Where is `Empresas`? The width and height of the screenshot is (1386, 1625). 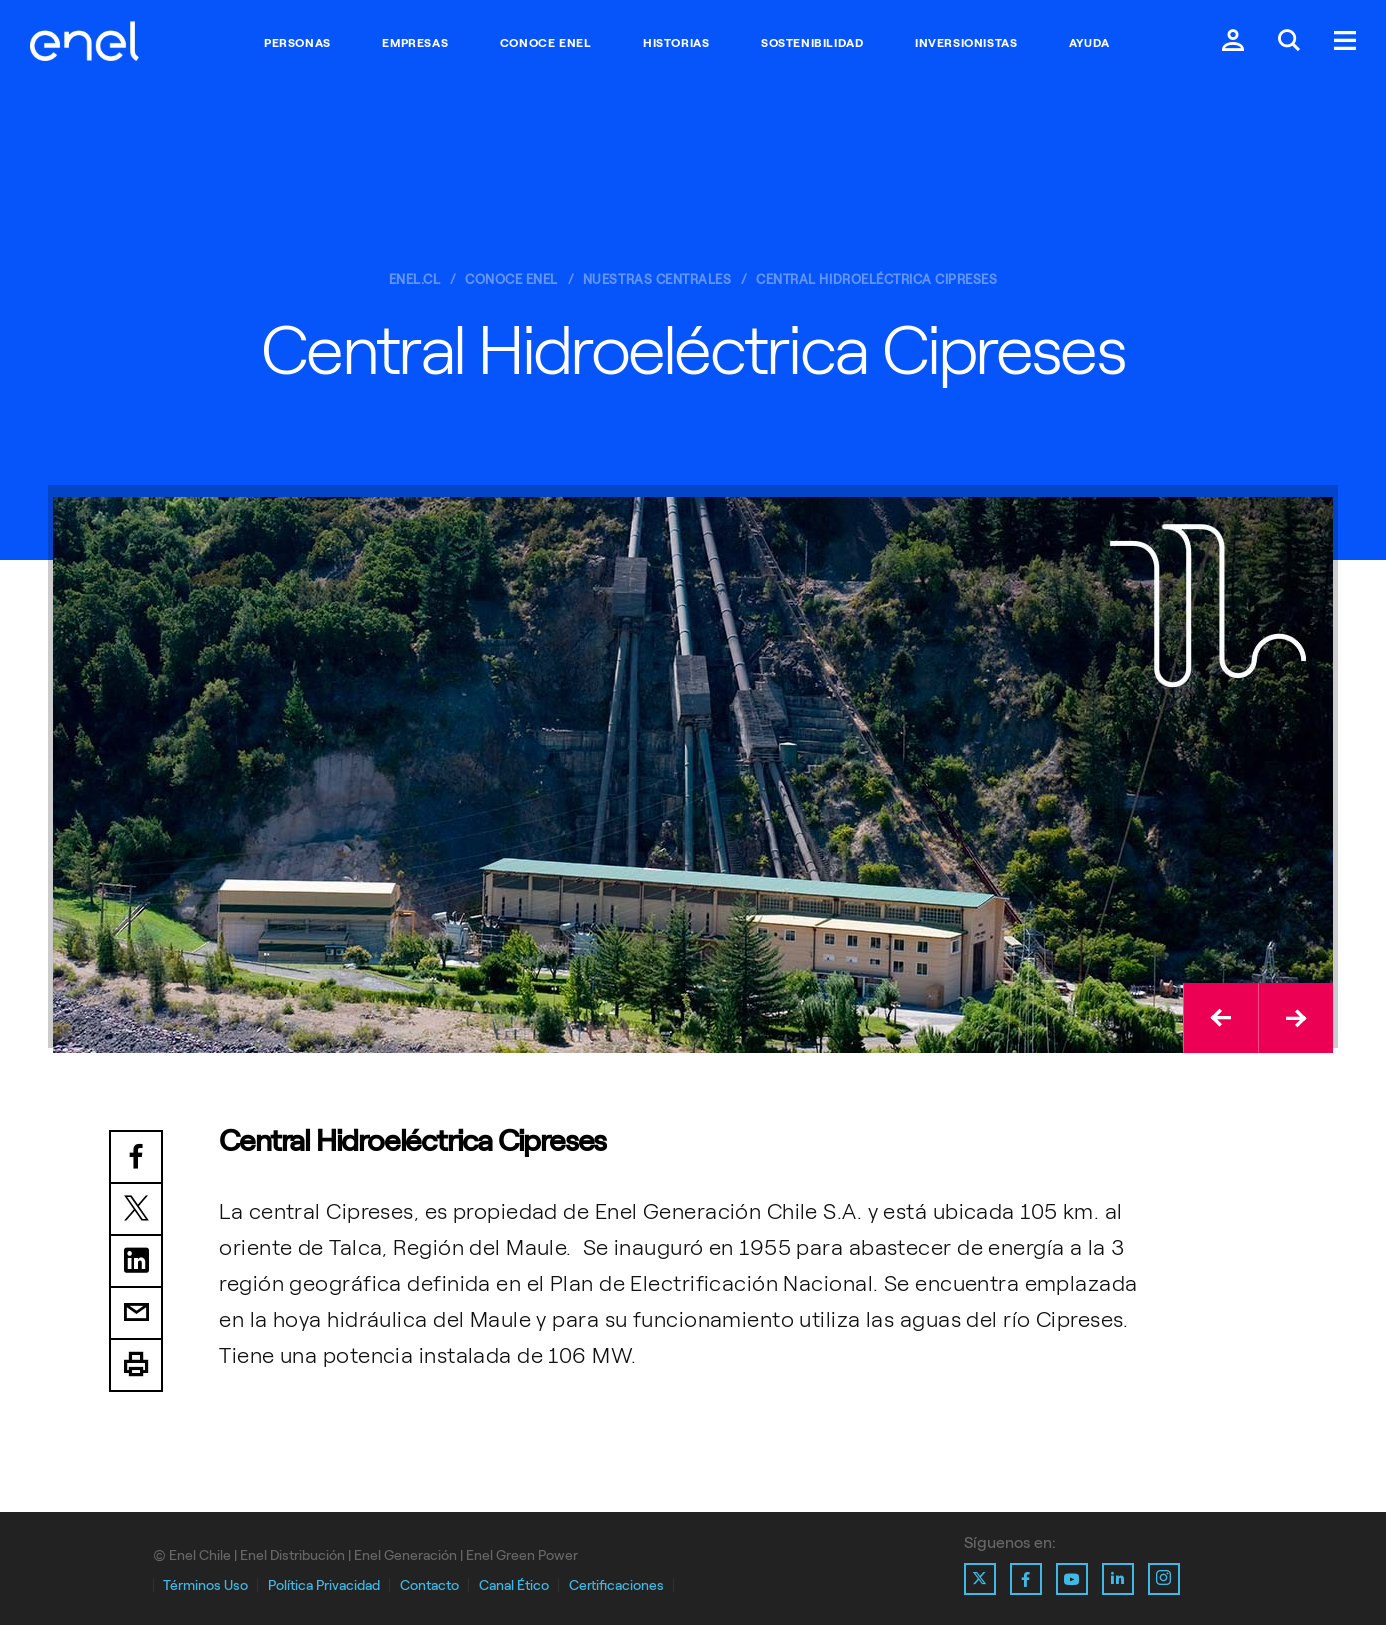
Empresas is located at coordinates (415, 43).